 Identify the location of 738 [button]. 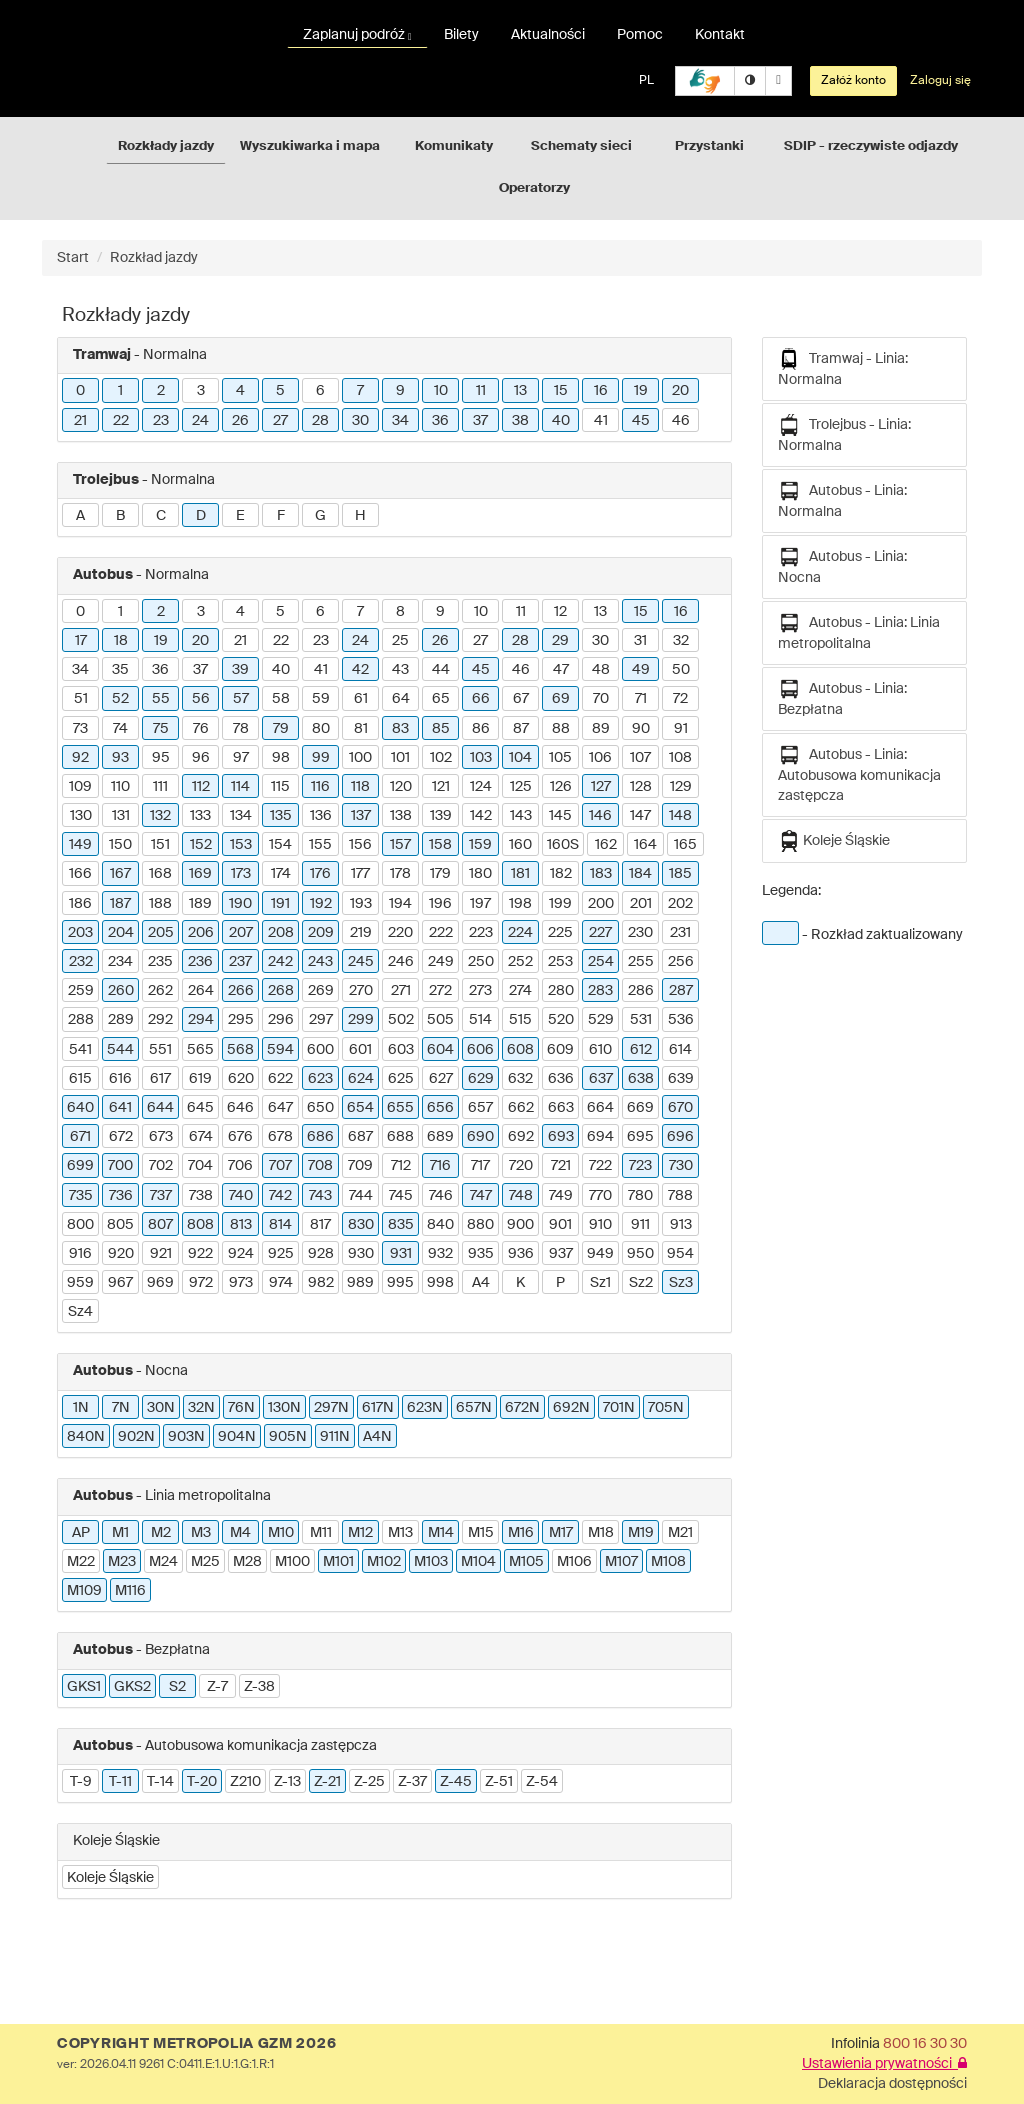
(201, 1196).